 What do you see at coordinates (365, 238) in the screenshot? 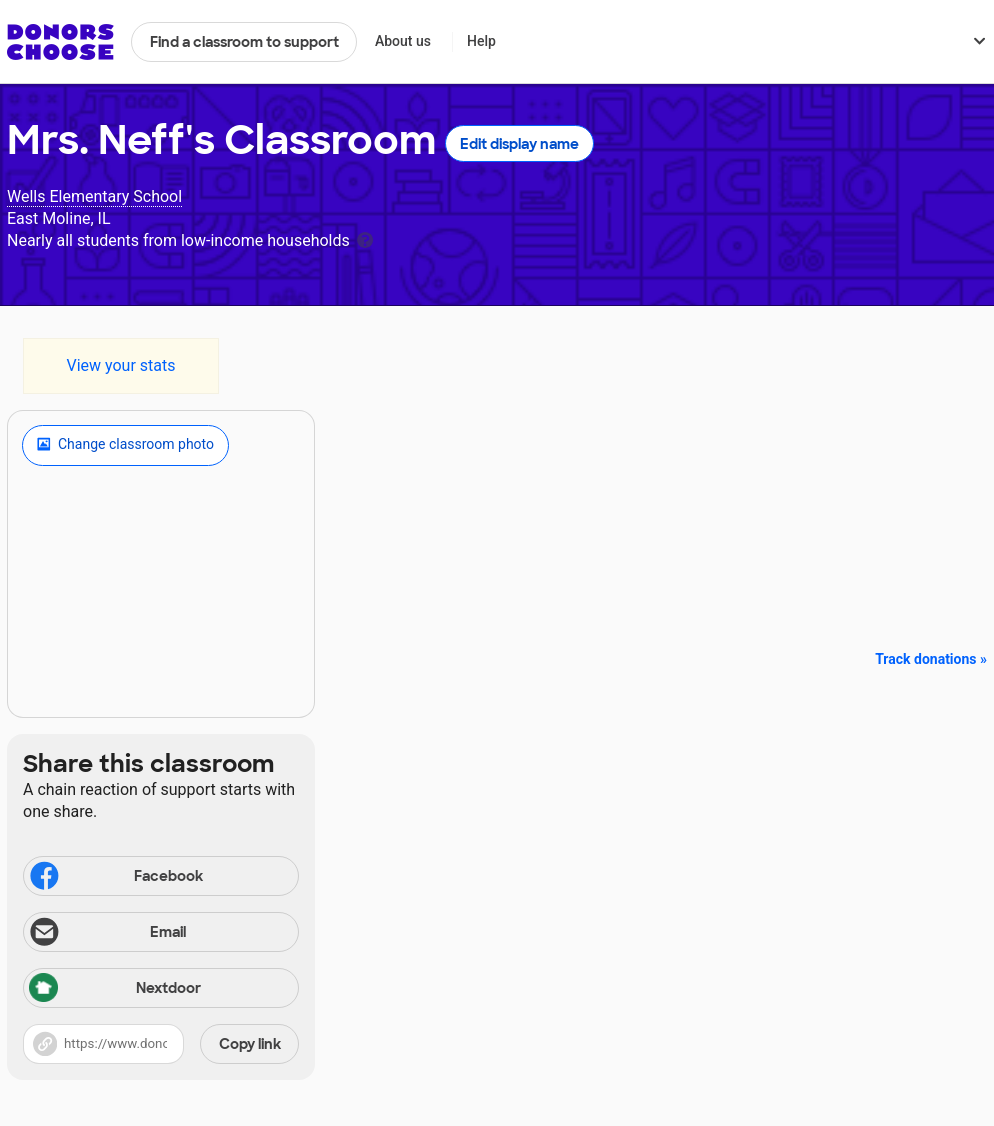
I see `[tooltip]` at bounding box center [365, 238].